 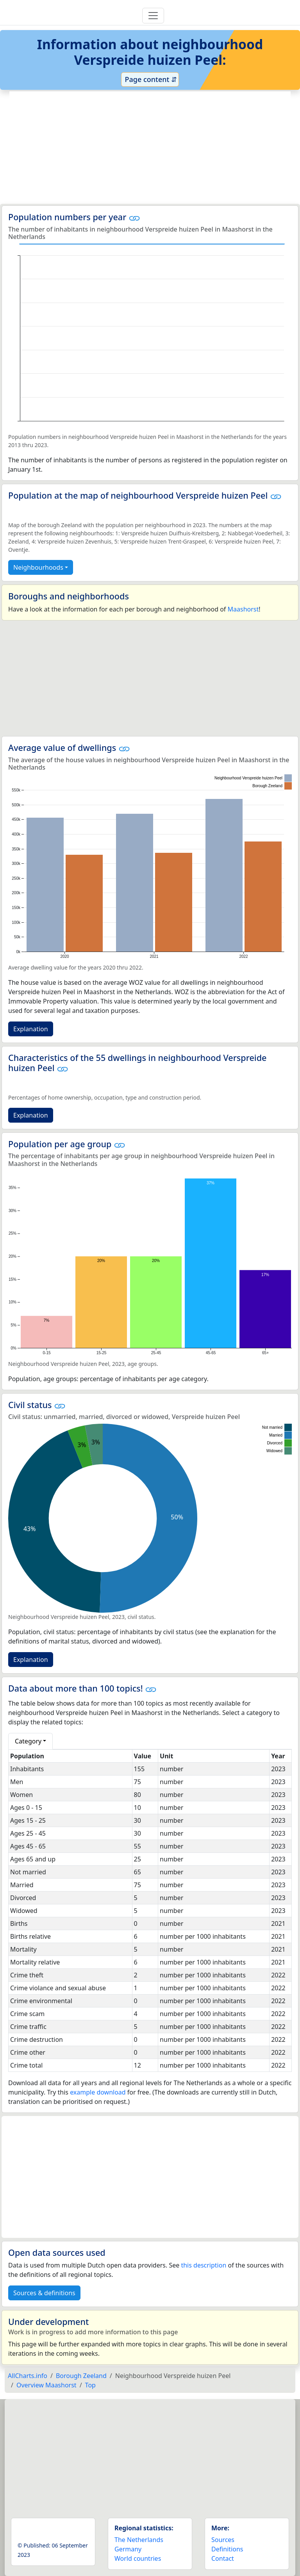 I want to click on AllCharts.info, so click(x=27, y=2375).